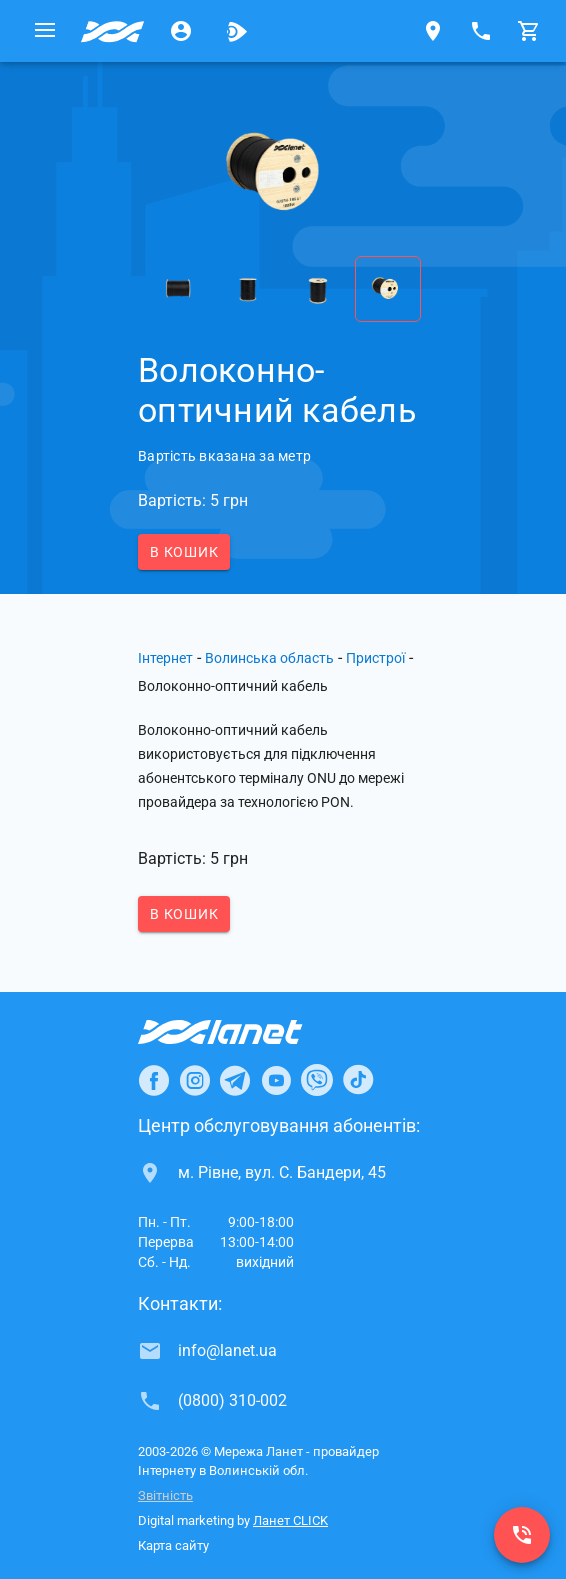  I want to click on [Провайдер Інтернет Ланет], so click(243, 1032).